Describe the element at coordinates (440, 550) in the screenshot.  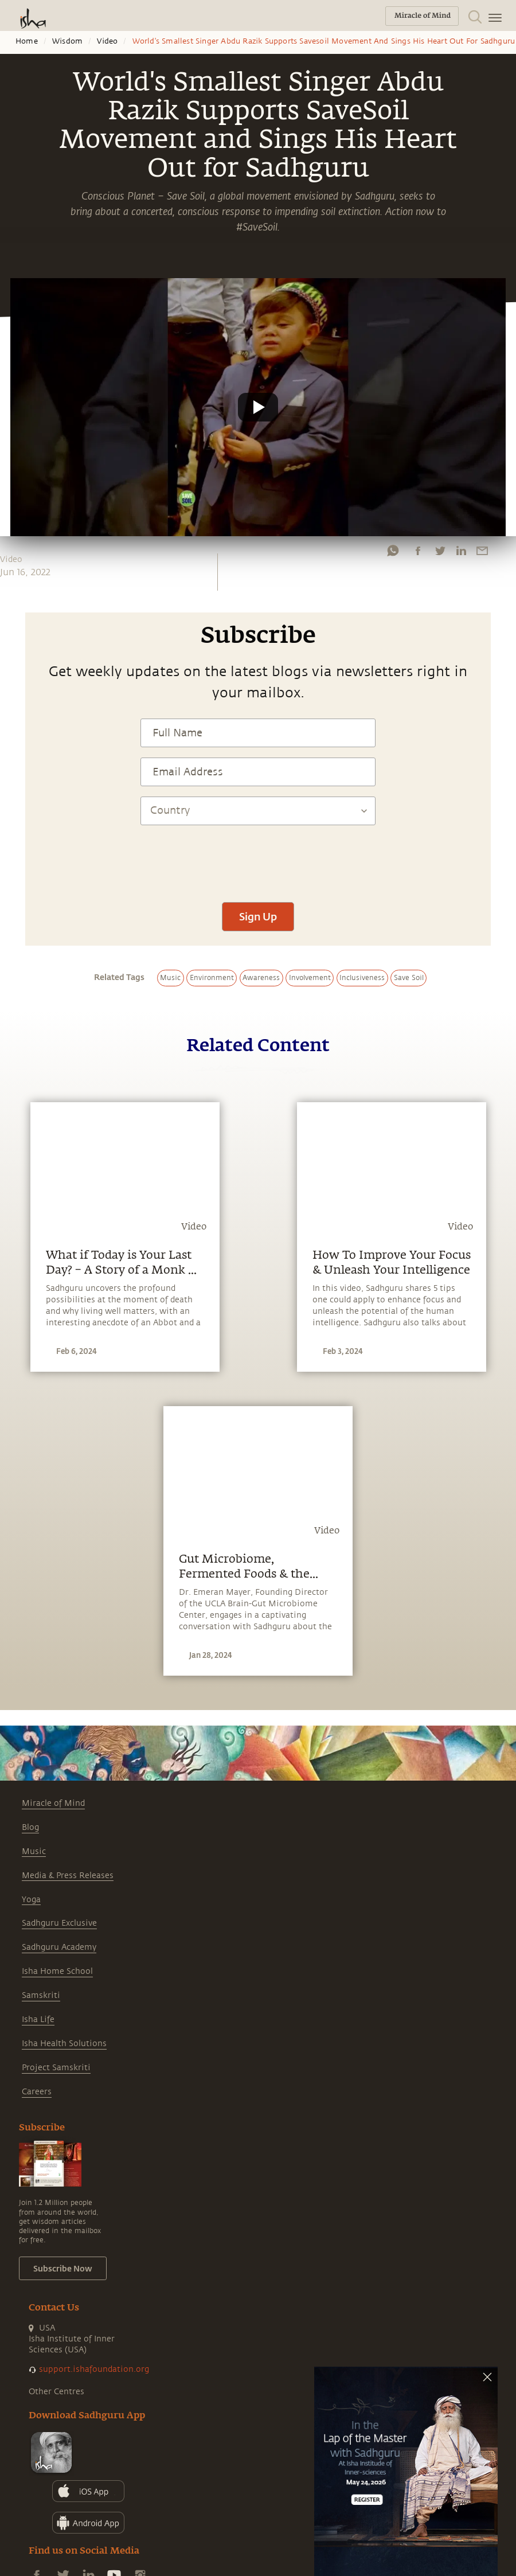
I see `[twitter]` at that location.